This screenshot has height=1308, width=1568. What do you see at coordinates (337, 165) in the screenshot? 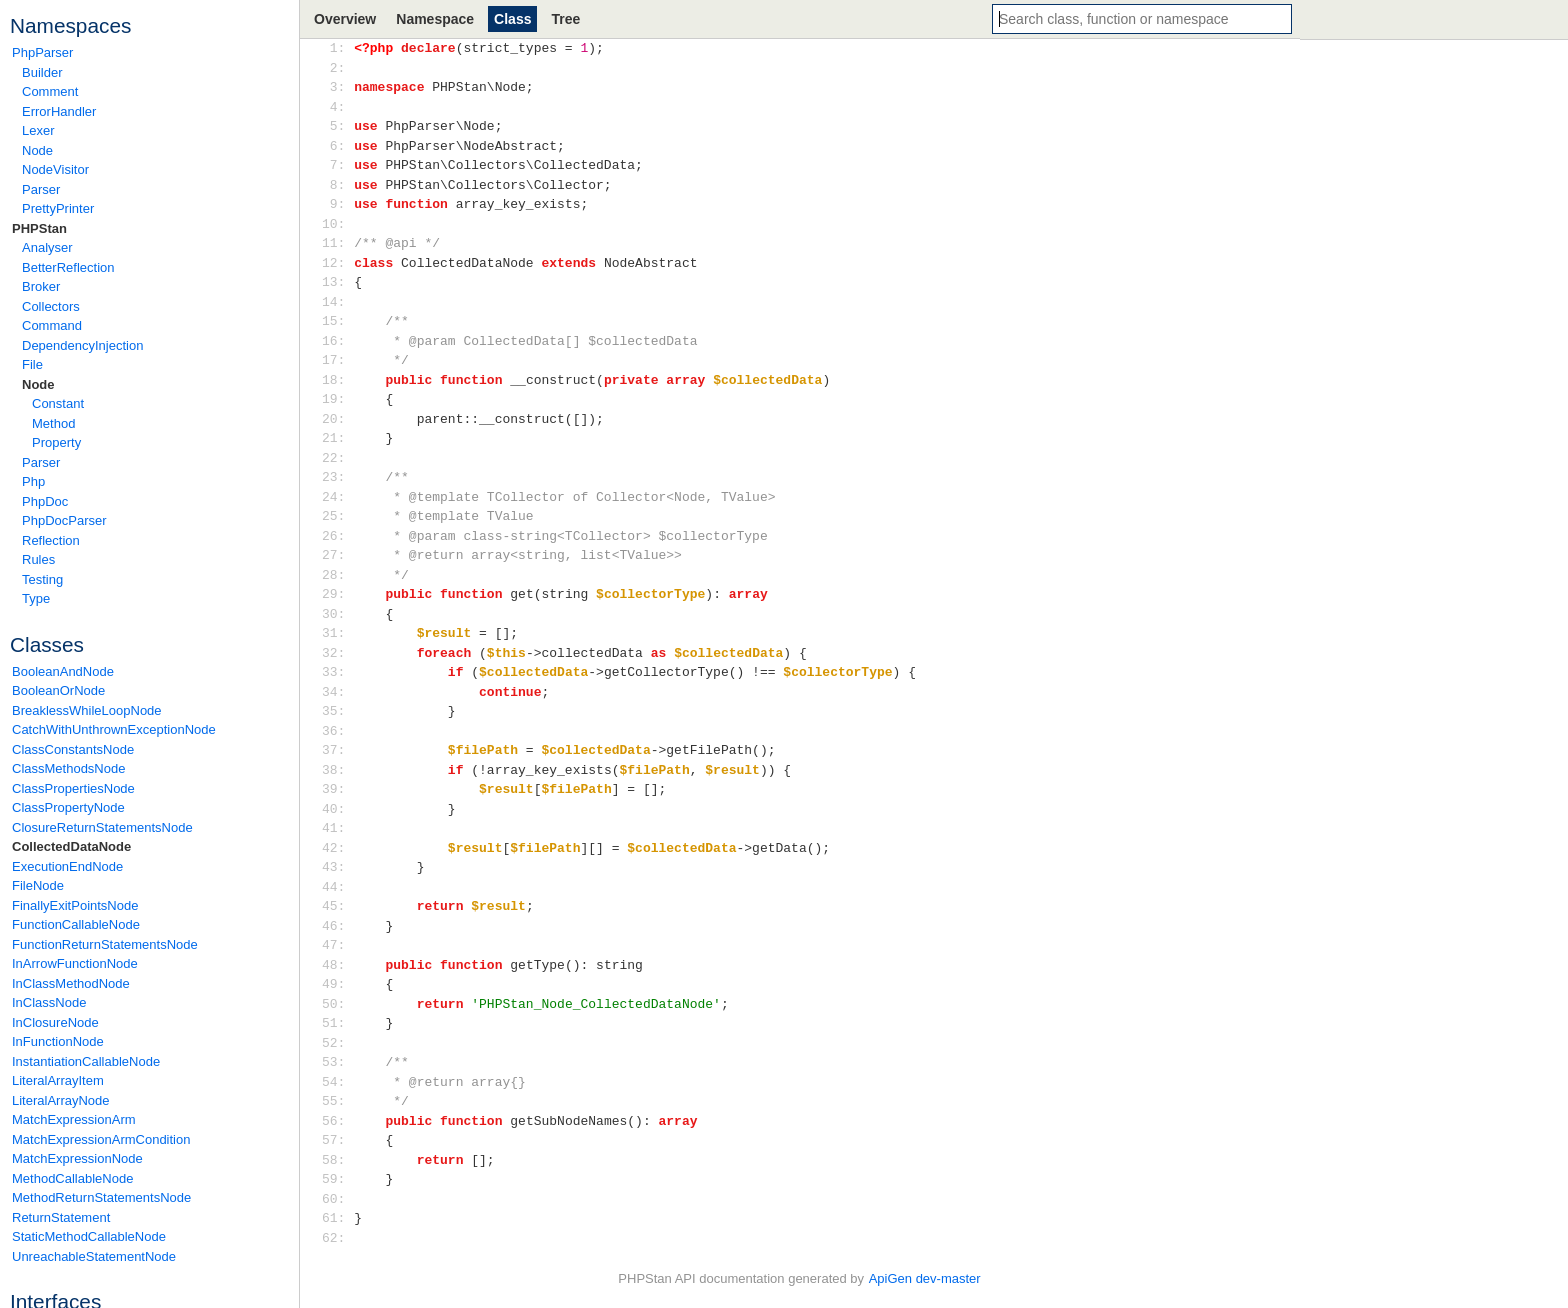
I see `7:` at bounding box center [337, 165].